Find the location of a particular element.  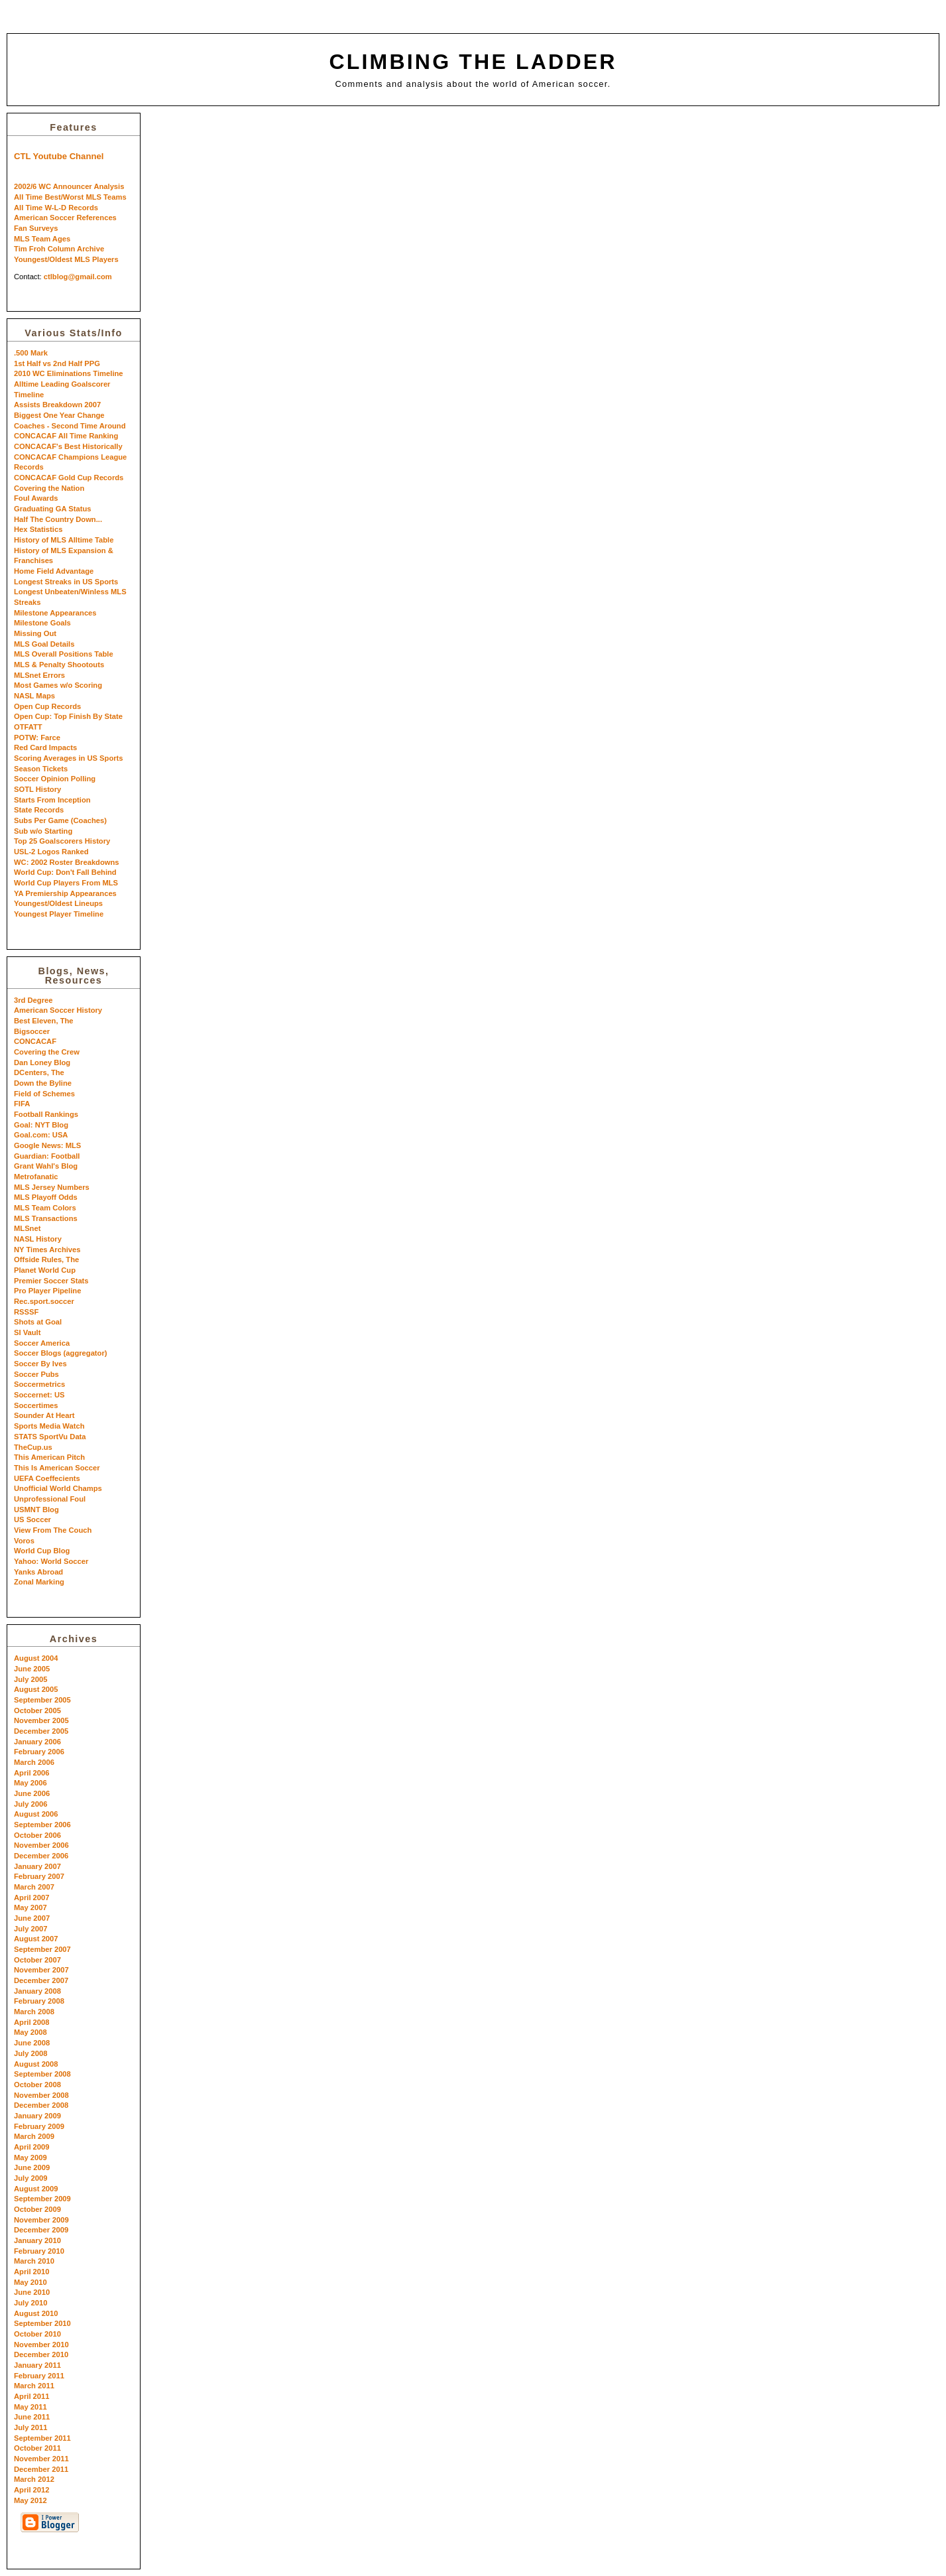

Goal: NYT Blog is located at coordinates (41, 1125).